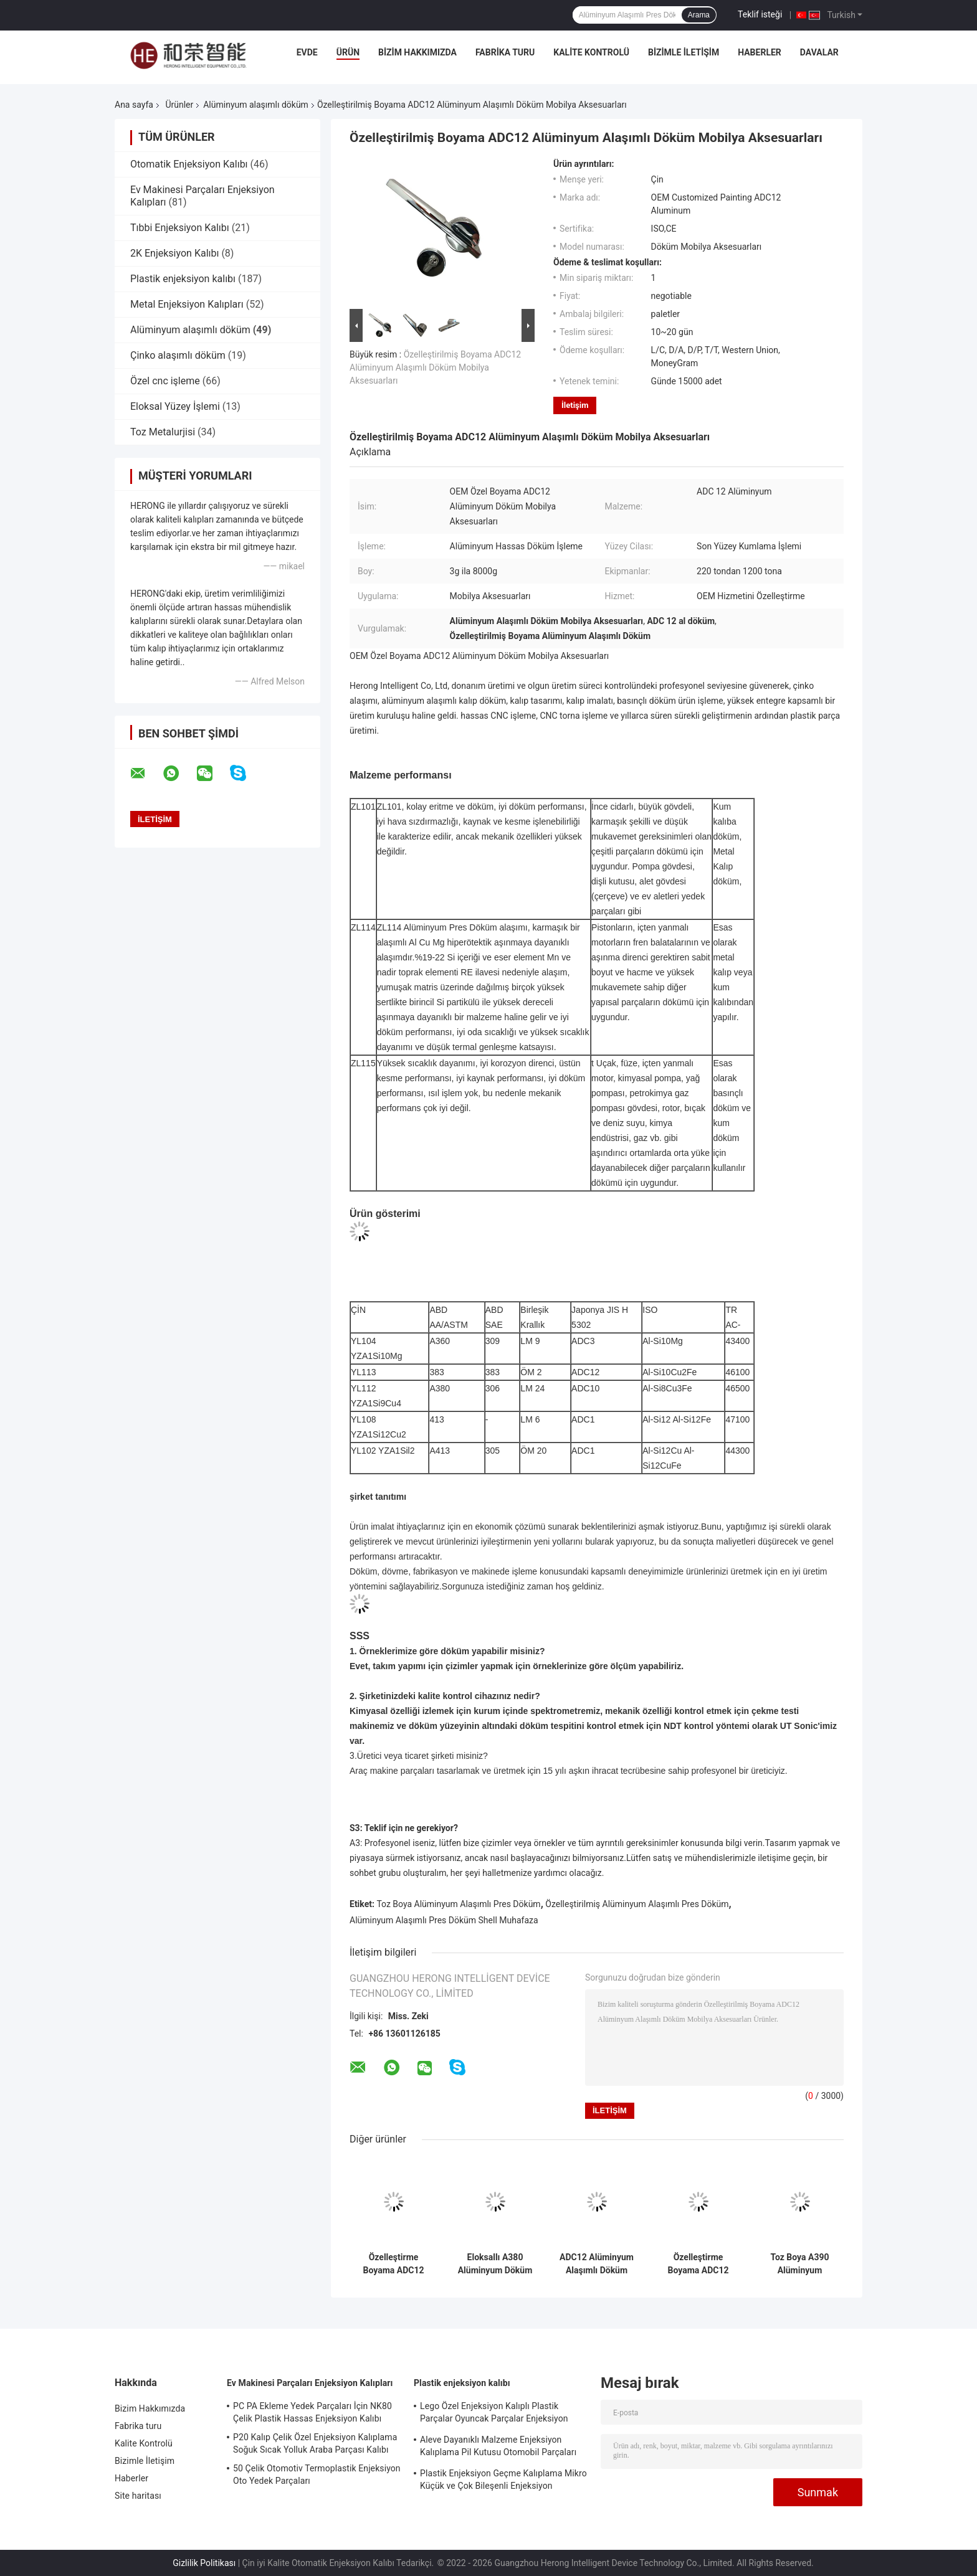 The image size is (977, 2576). What do you see at coordinates (759, 52) in the screenshot?
I see `Haberler` at bounding box center [759, 52].